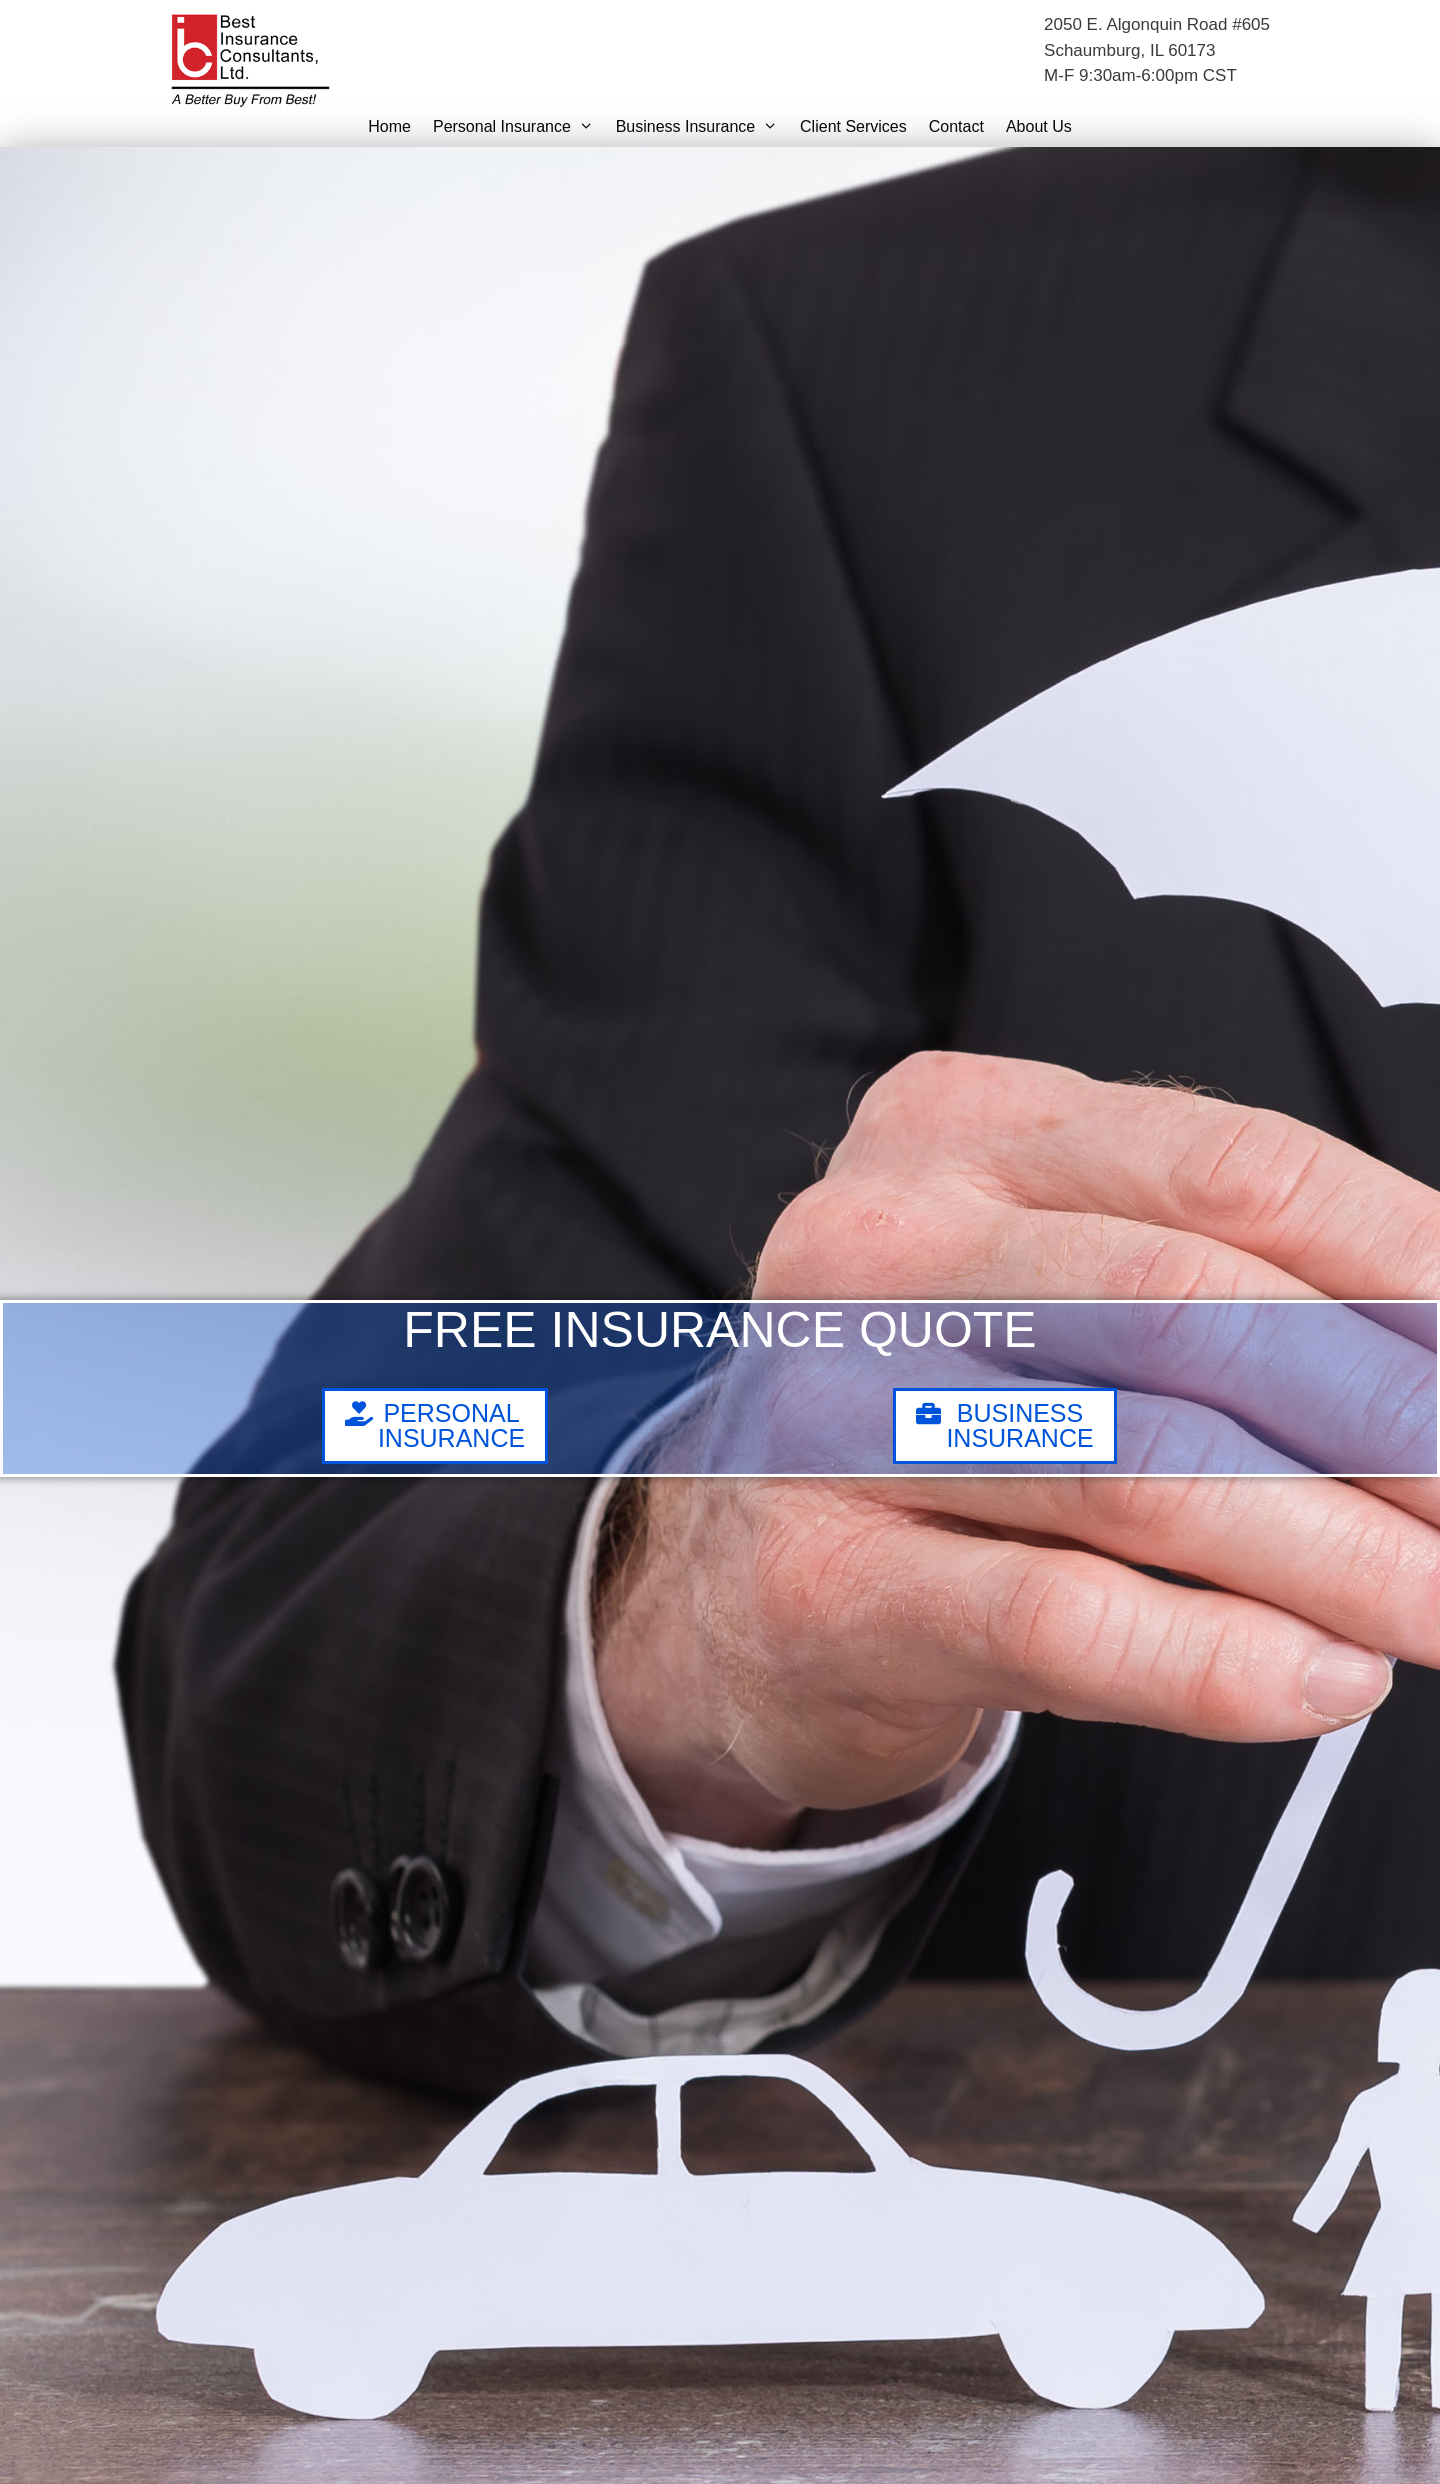 The width and height of the screenshot is (1440, 2484). I want to click on Home, so click(389, 126).